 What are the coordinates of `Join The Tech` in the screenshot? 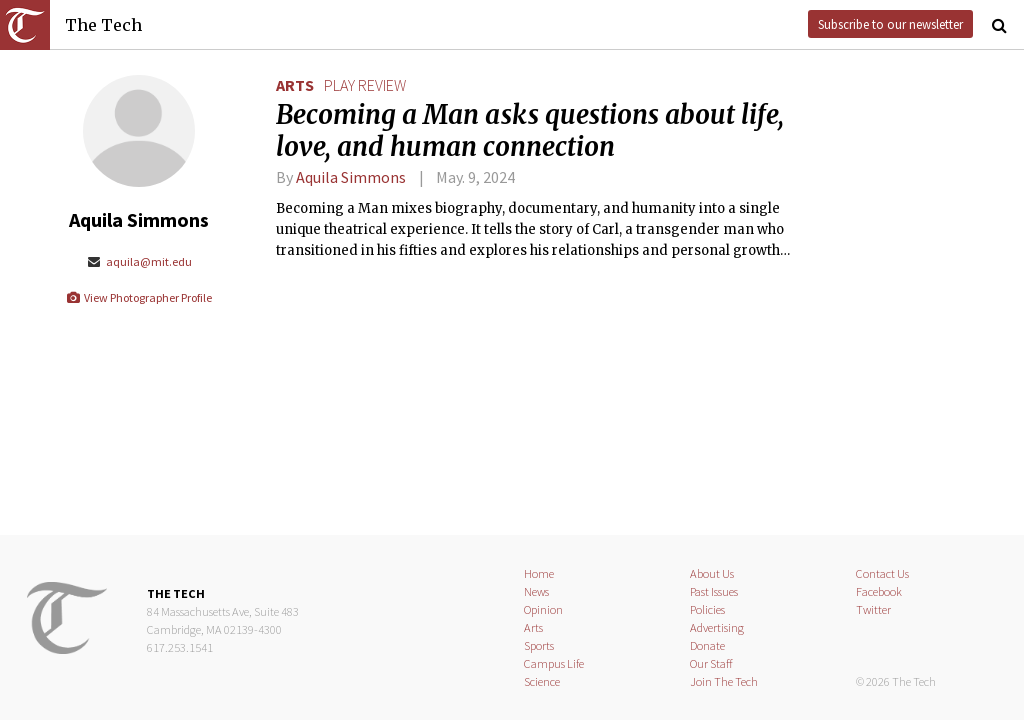 It's located at (724, 681).